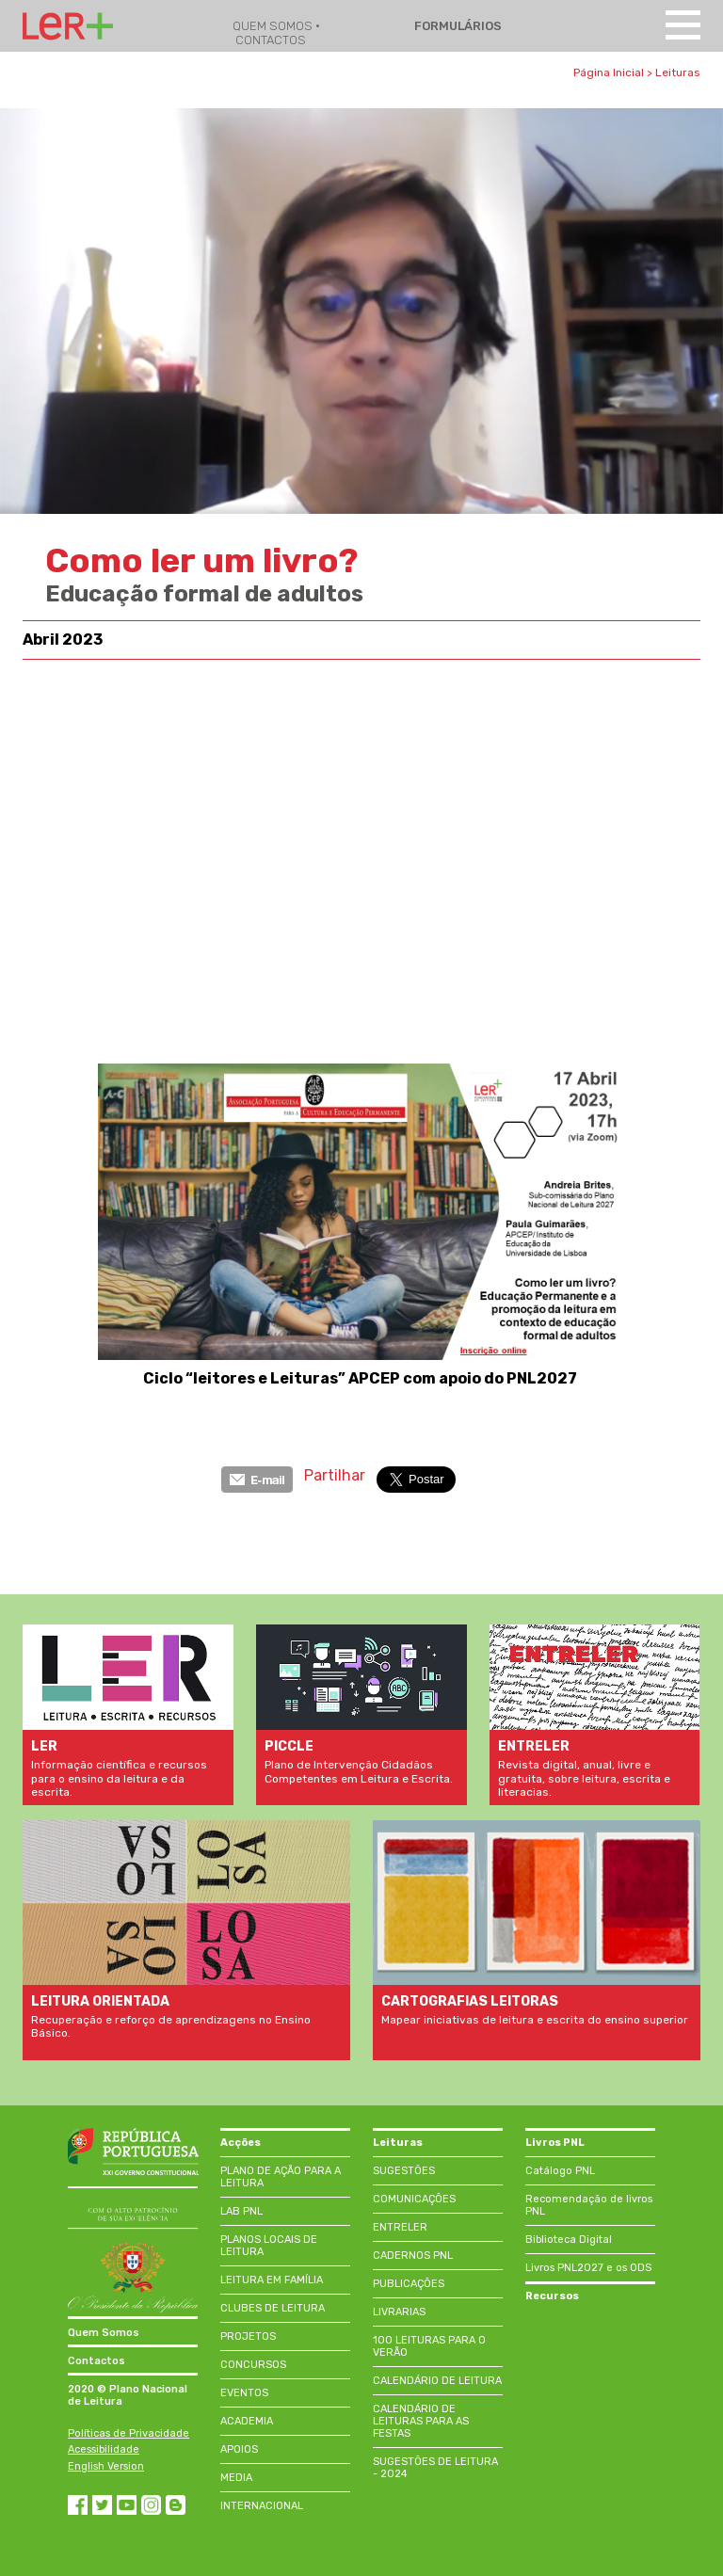  Describe the element at coordinates (274, 26) in the screenshot. I see `QUEM SOMOS` at that location.